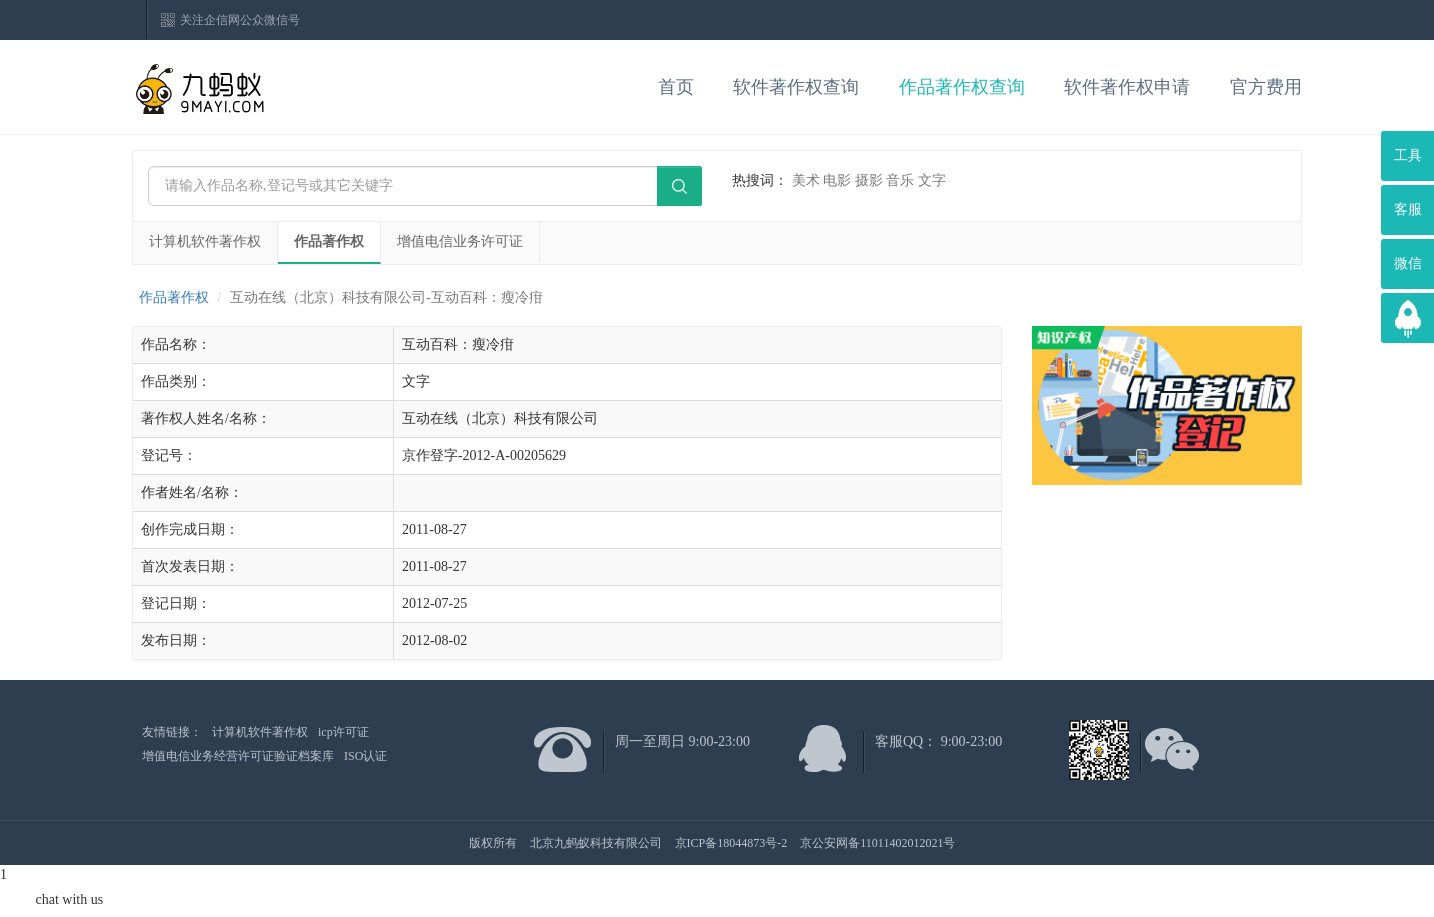 This screenshot has width=1434, height=917. I want to click on 官方费用, so click(1266, 87).